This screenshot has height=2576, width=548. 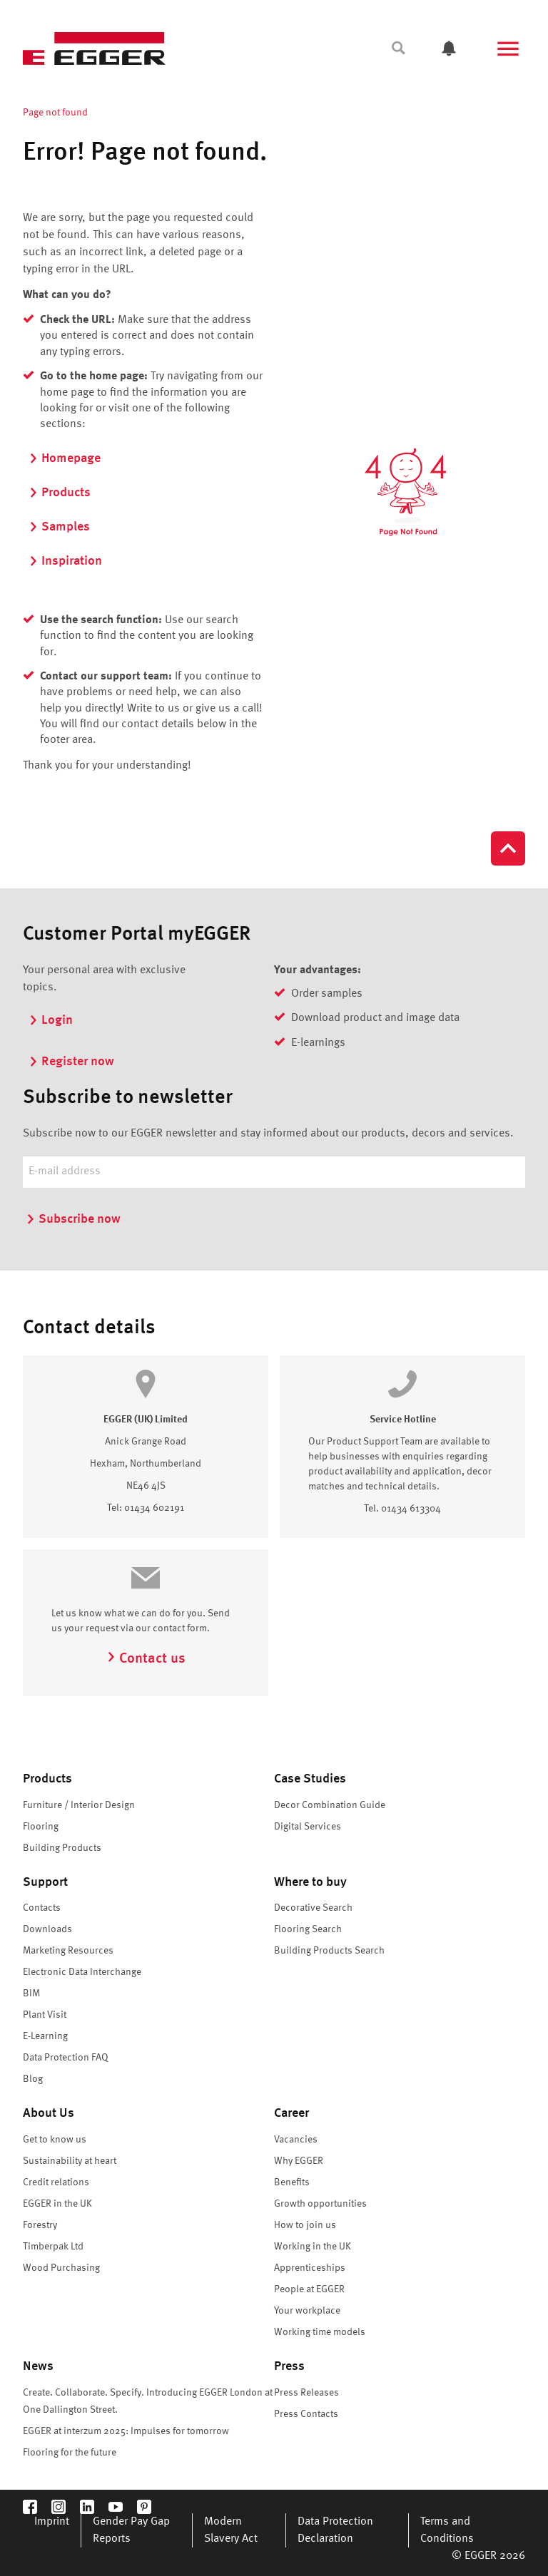 What do you see at coordinates (320, 2204) in the screenshot?
I see `Growth opportunities` at bounding box center [320, 2204].